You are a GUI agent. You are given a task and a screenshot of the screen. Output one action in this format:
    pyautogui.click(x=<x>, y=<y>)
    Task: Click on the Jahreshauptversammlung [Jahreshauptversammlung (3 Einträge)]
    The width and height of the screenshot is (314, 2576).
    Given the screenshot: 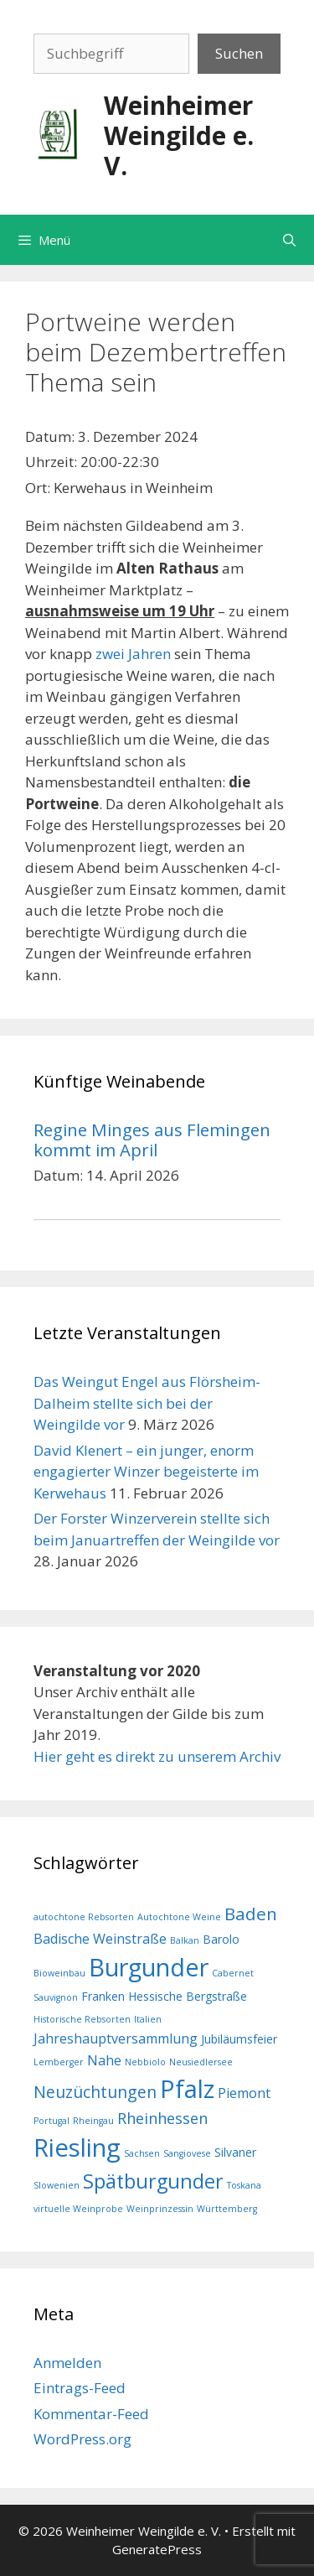 What is the action you would take?
    pyautogui.click(x=115, y=2038)
    